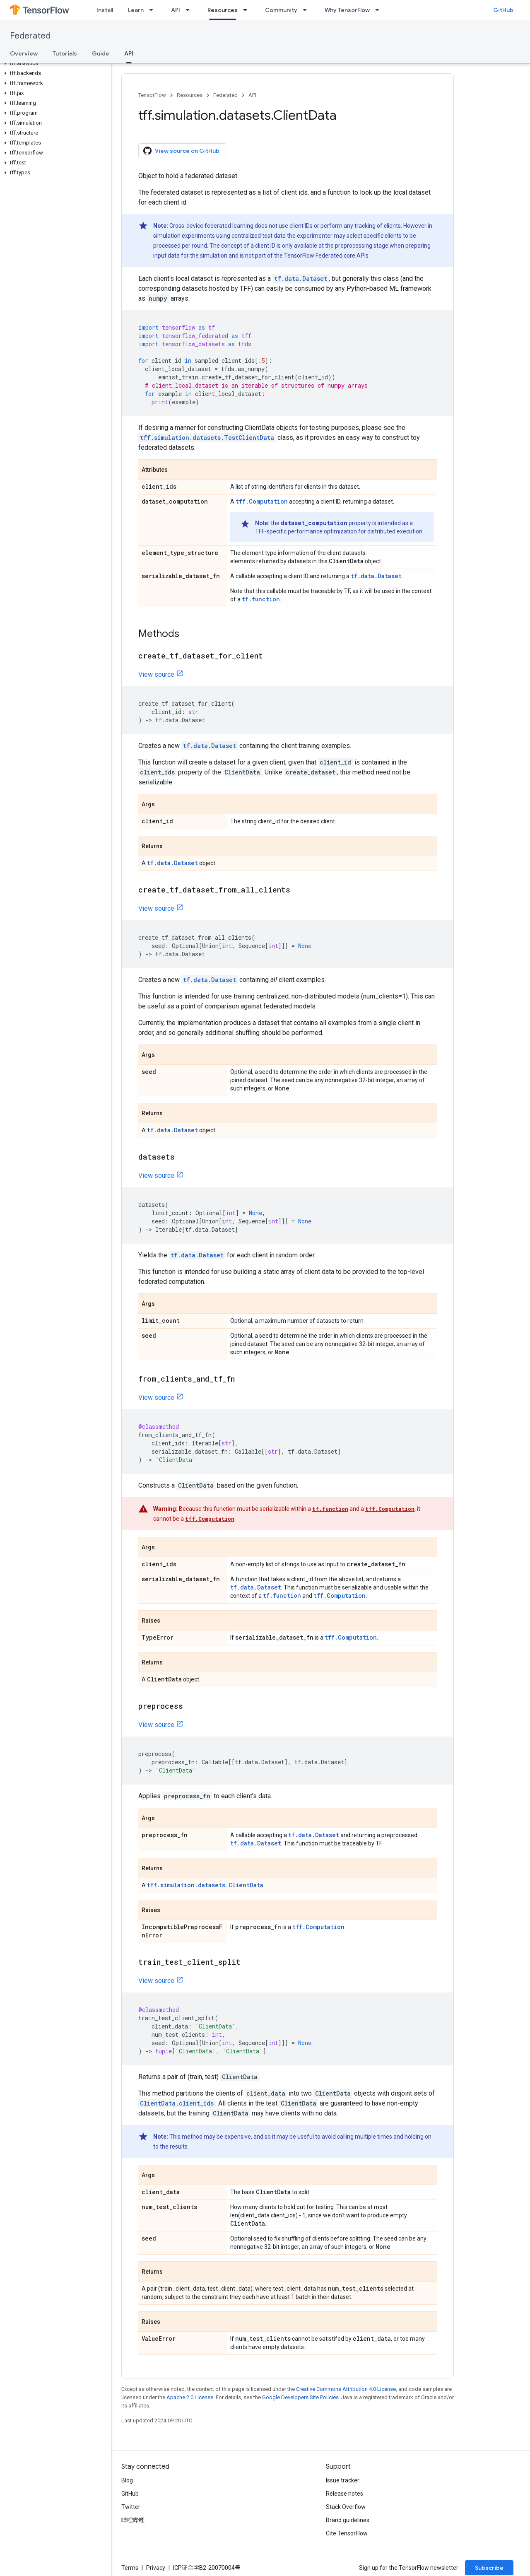  What do you see at coordinates (347, 2533) in the screenshot?
I see `Cite TensorFlow` at bounding box center [347, 2533].